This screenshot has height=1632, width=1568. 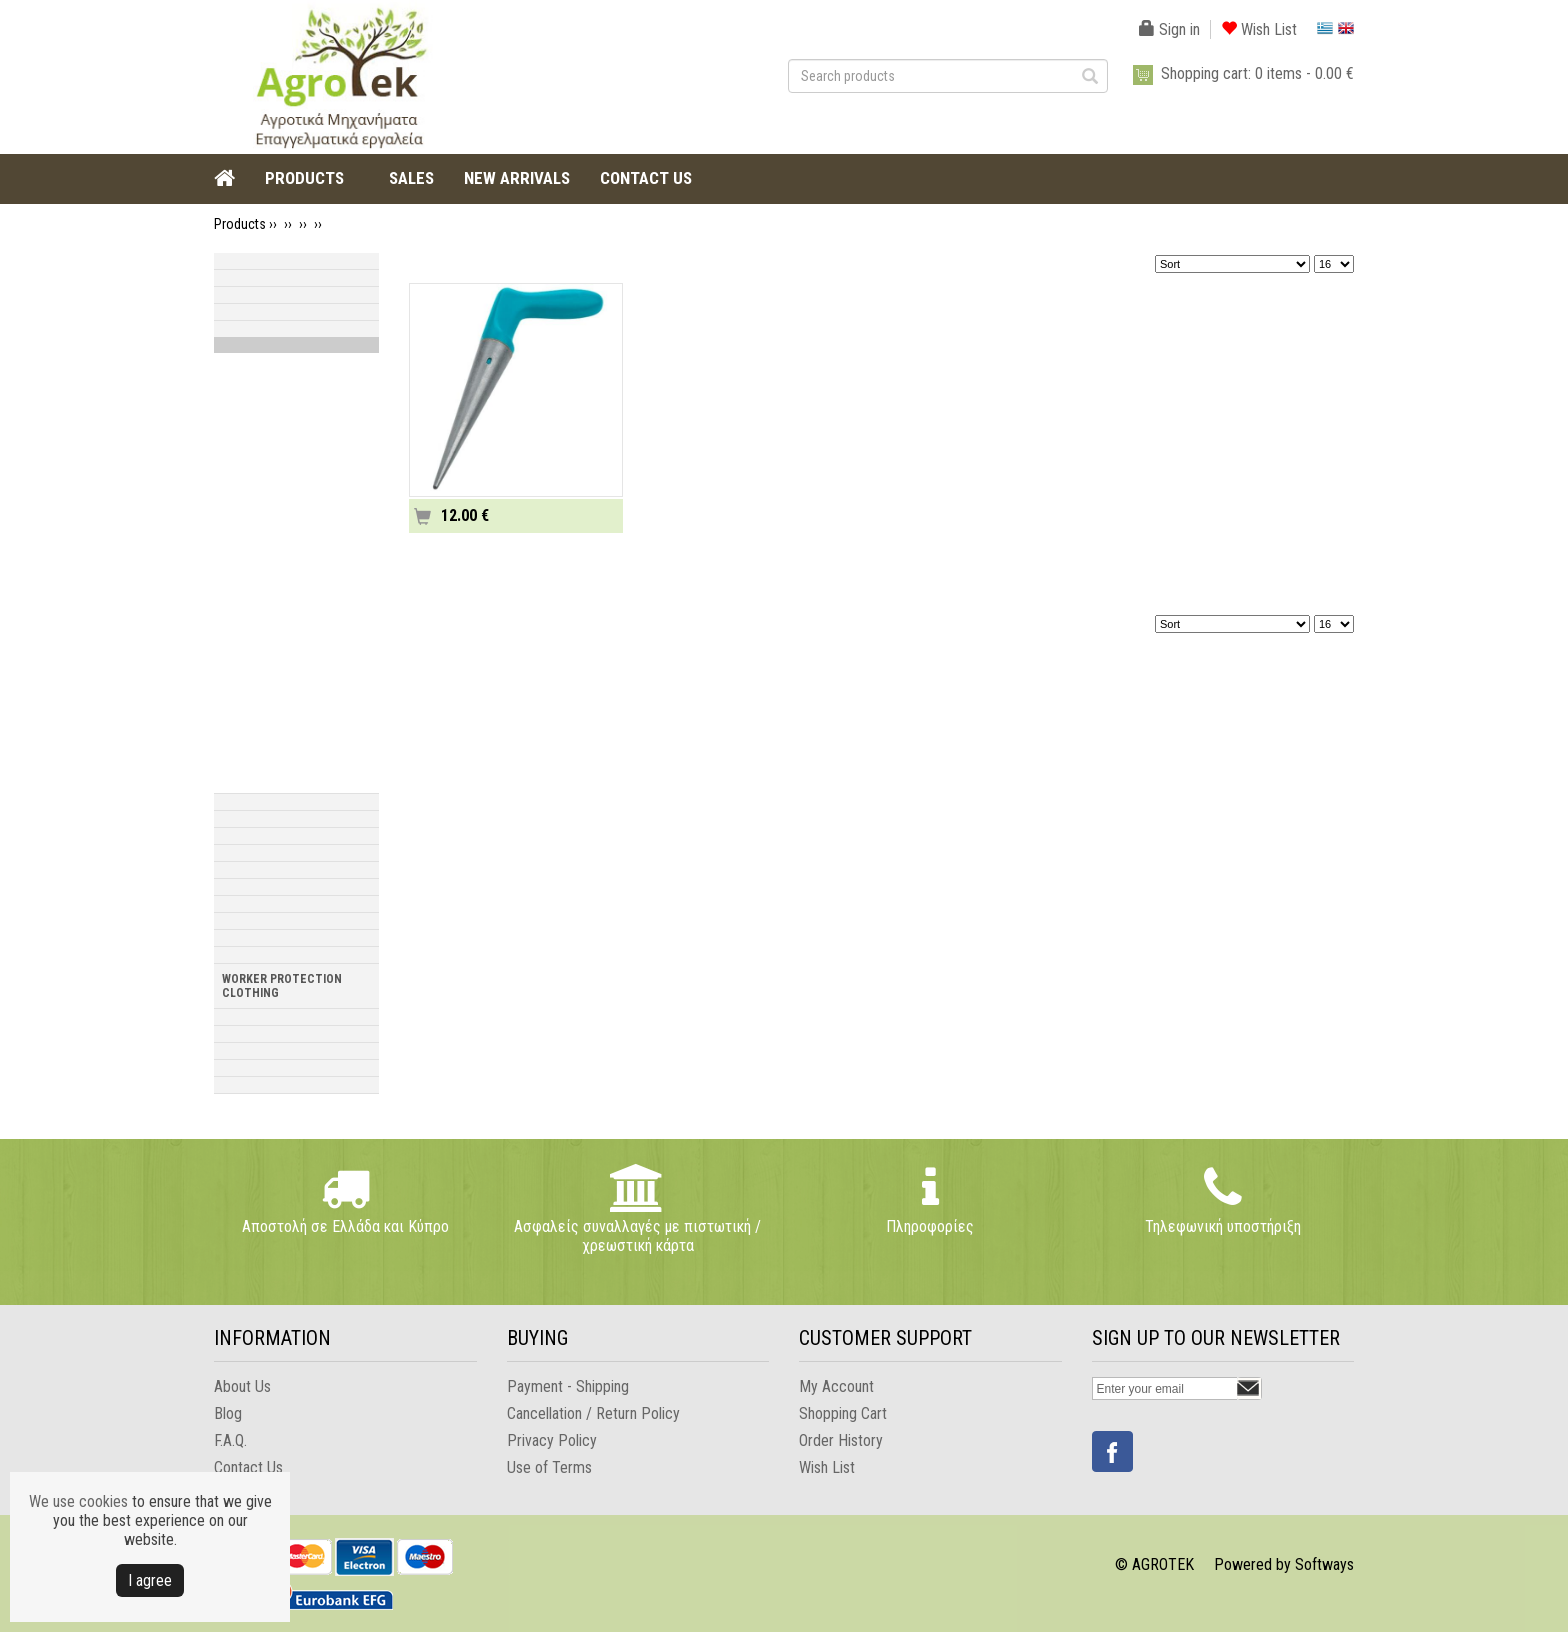 I want to click on WORKER PROTECTION CLOTHING, so click(x=282, y=986).